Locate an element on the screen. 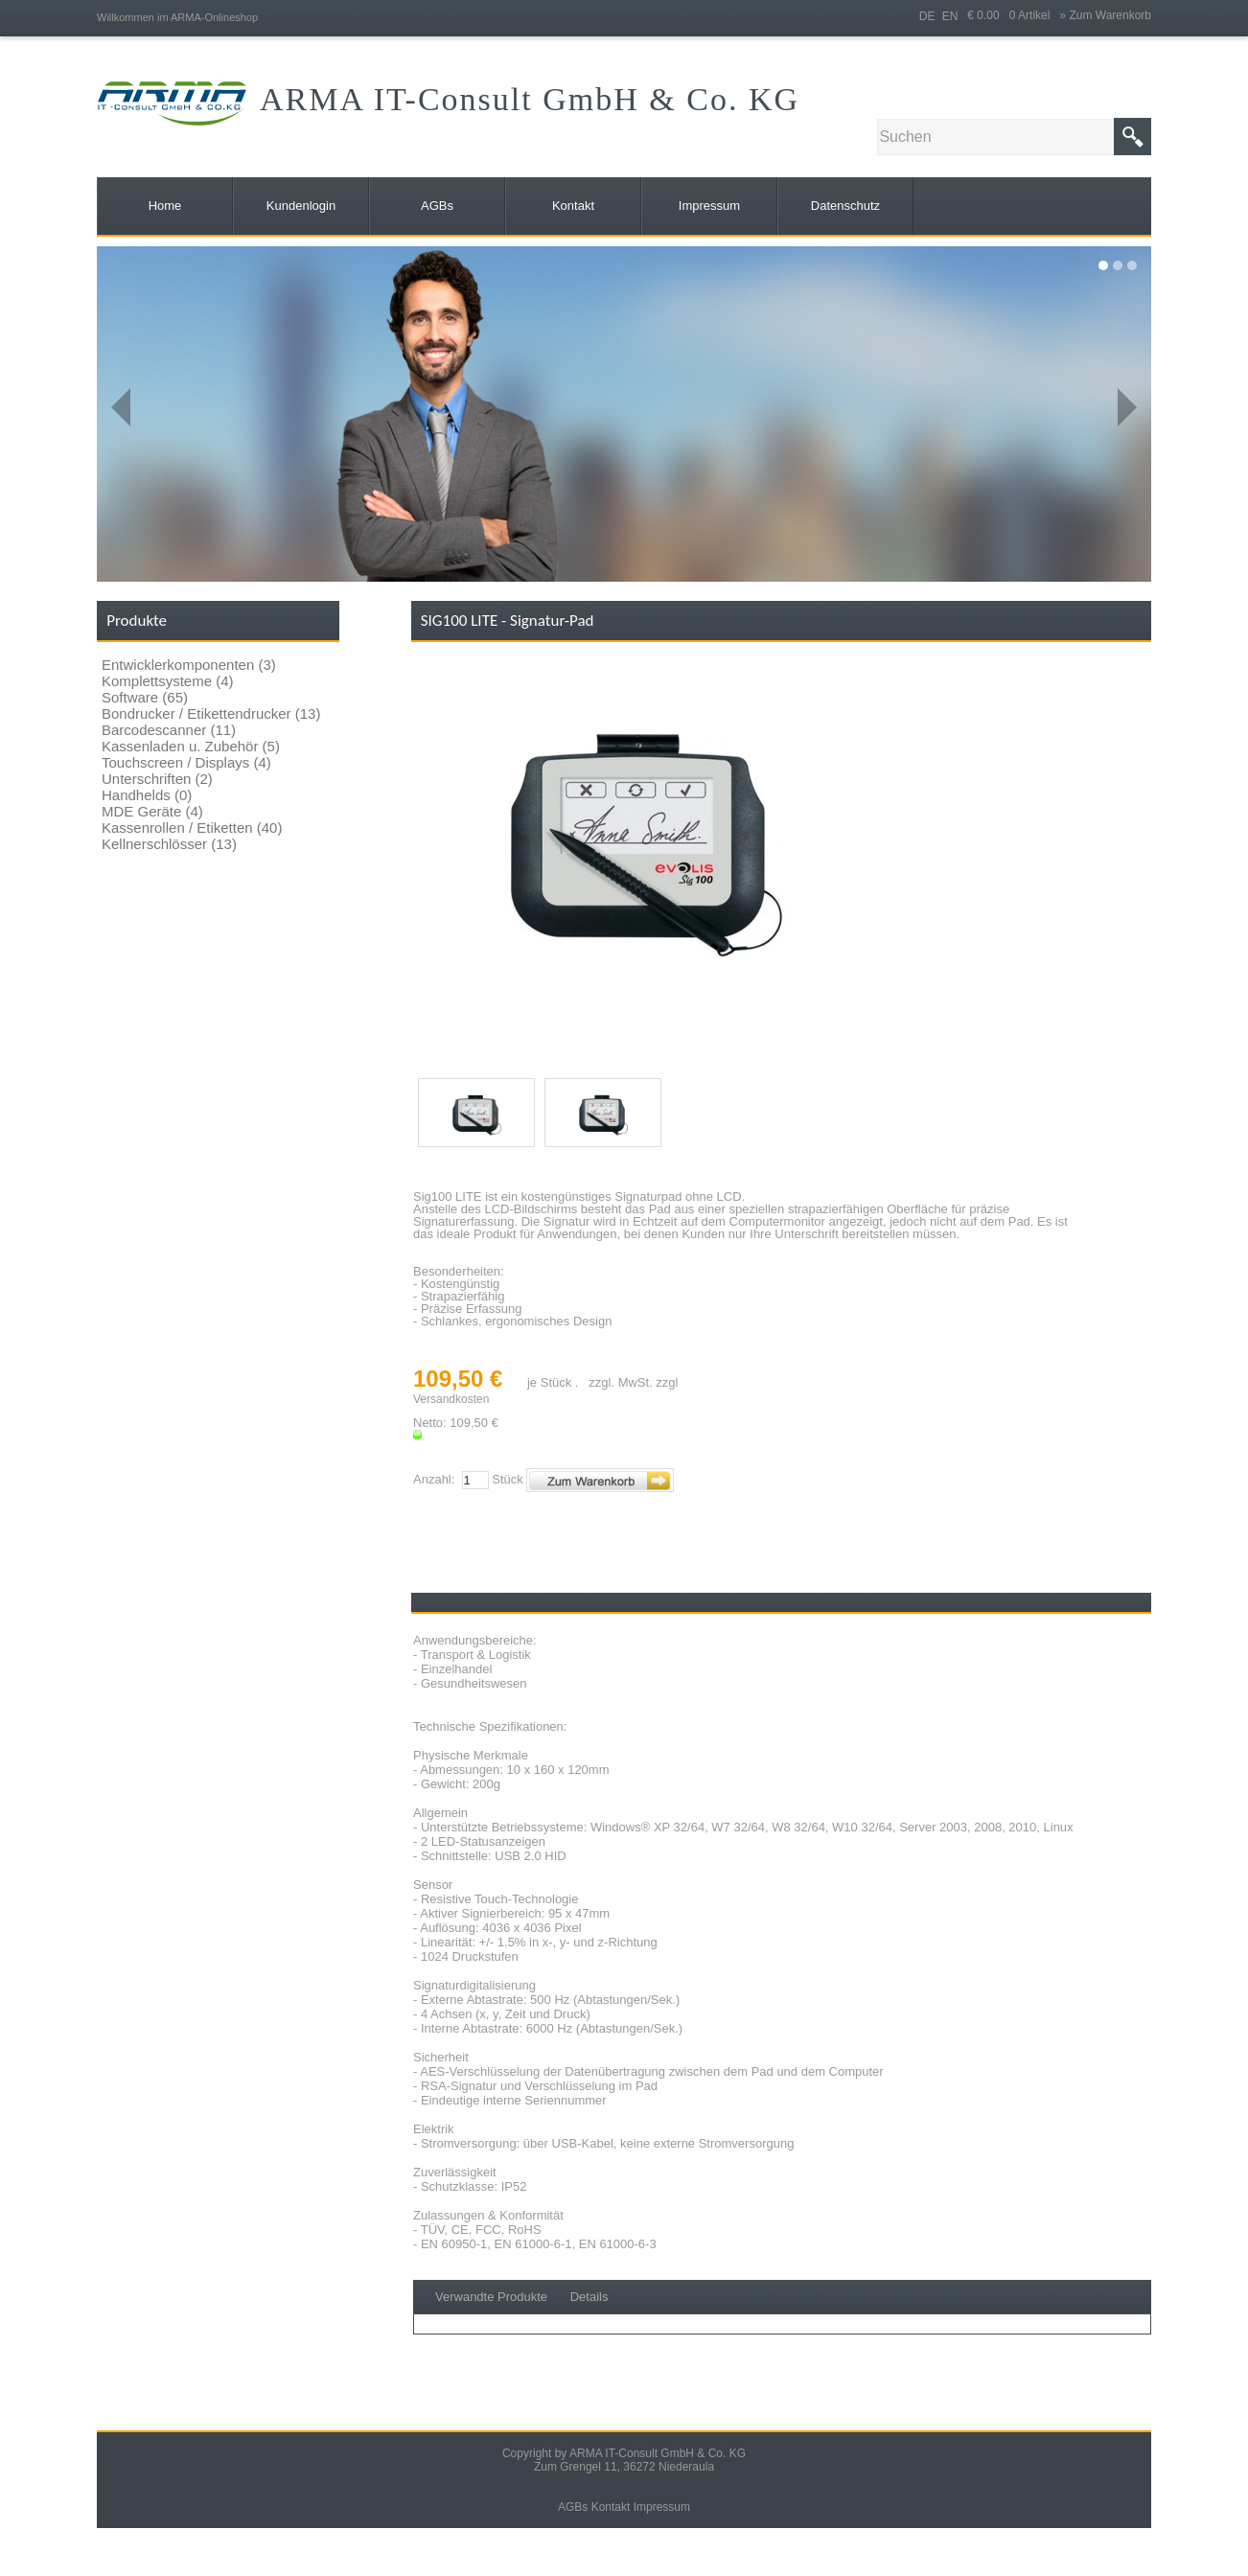 This screenshot has width=1248, height=2576. Bondrucker / Etikettendrucker (13) is located at coordinates (211, 713).